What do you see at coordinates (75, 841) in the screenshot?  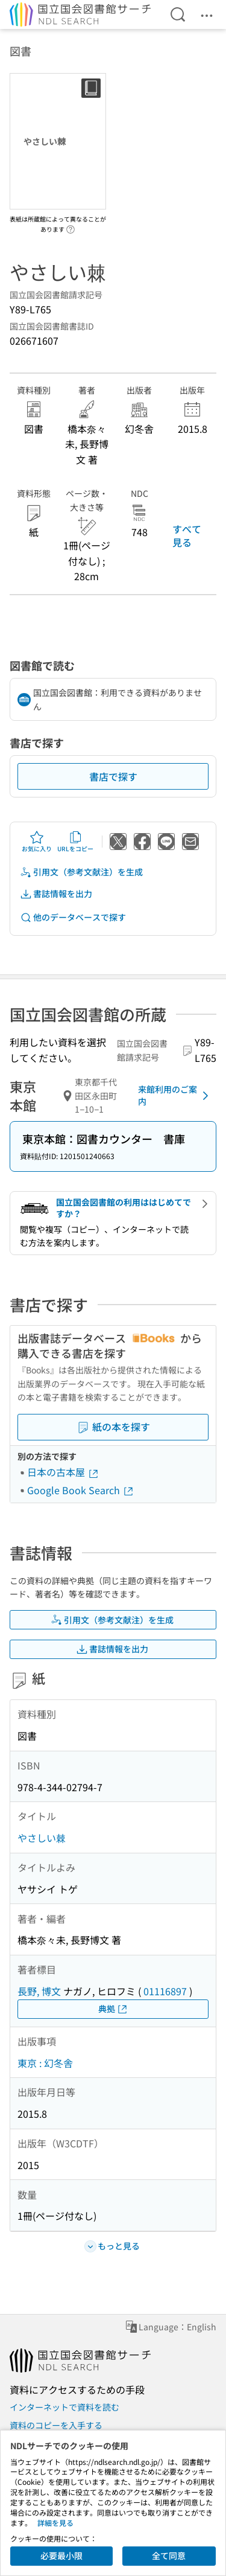 I see `URLをコピー` at bounding box center [75, 841].